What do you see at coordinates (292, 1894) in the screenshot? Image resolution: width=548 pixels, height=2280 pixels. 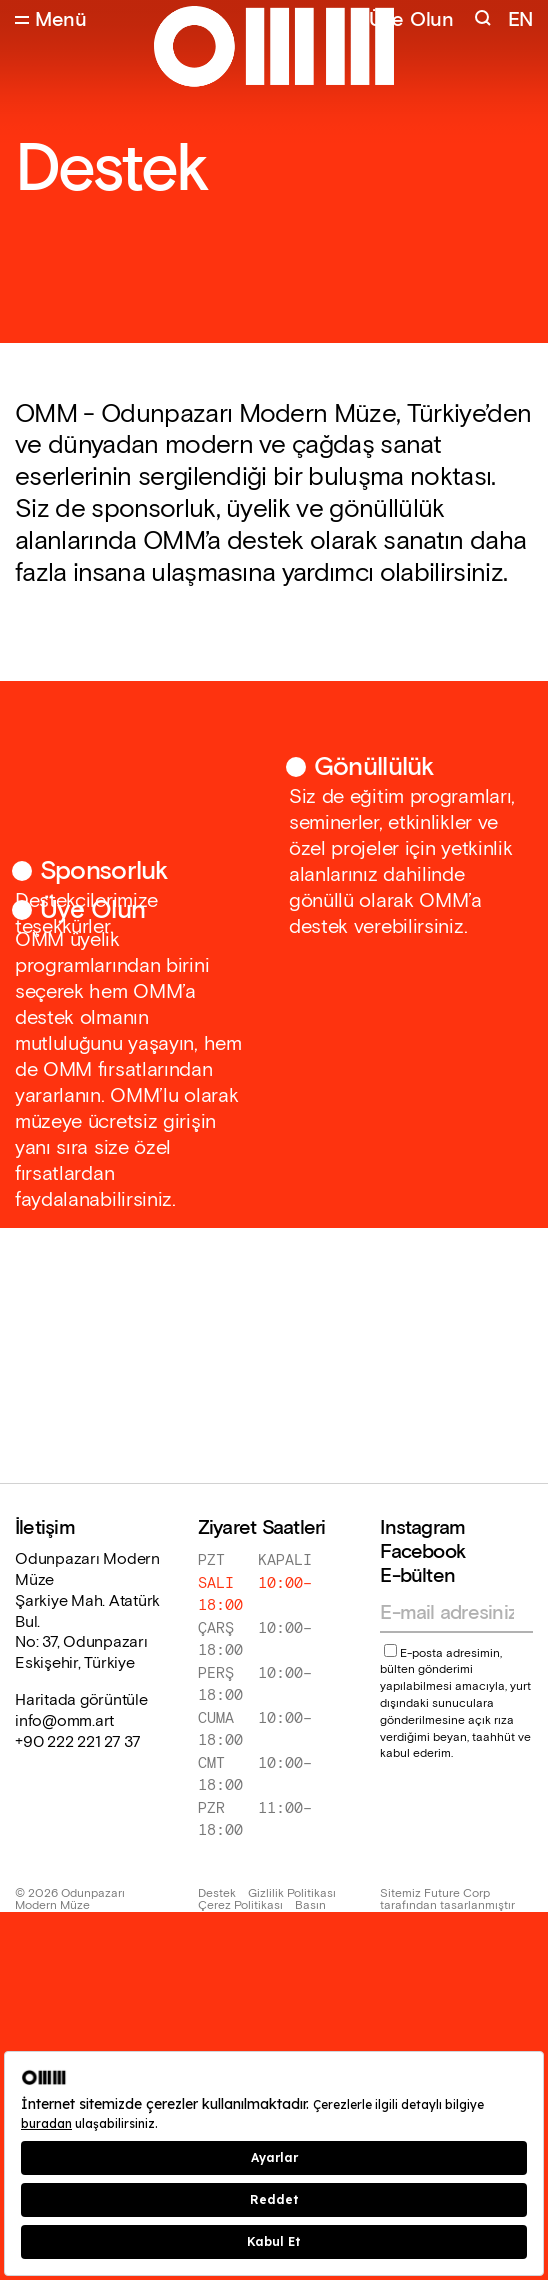 I see `Gizlilik Politikası` at bounding box center [292, 1894].